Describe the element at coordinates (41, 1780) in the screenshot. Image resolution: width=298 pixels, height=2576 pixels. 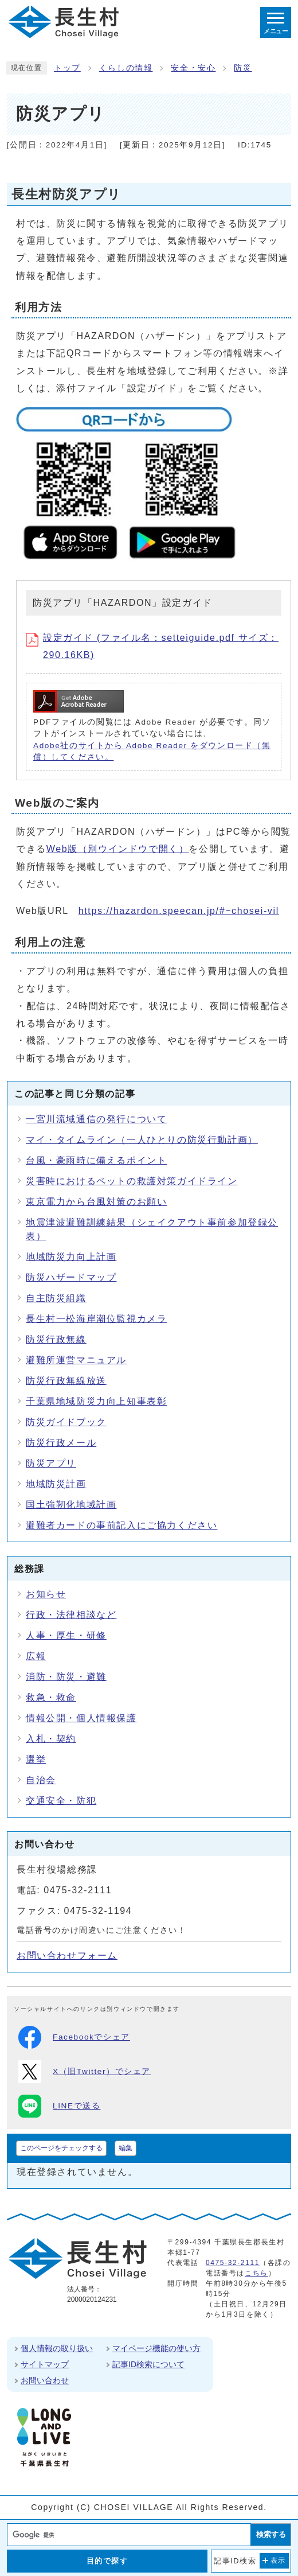
I see `自治会` at that location.